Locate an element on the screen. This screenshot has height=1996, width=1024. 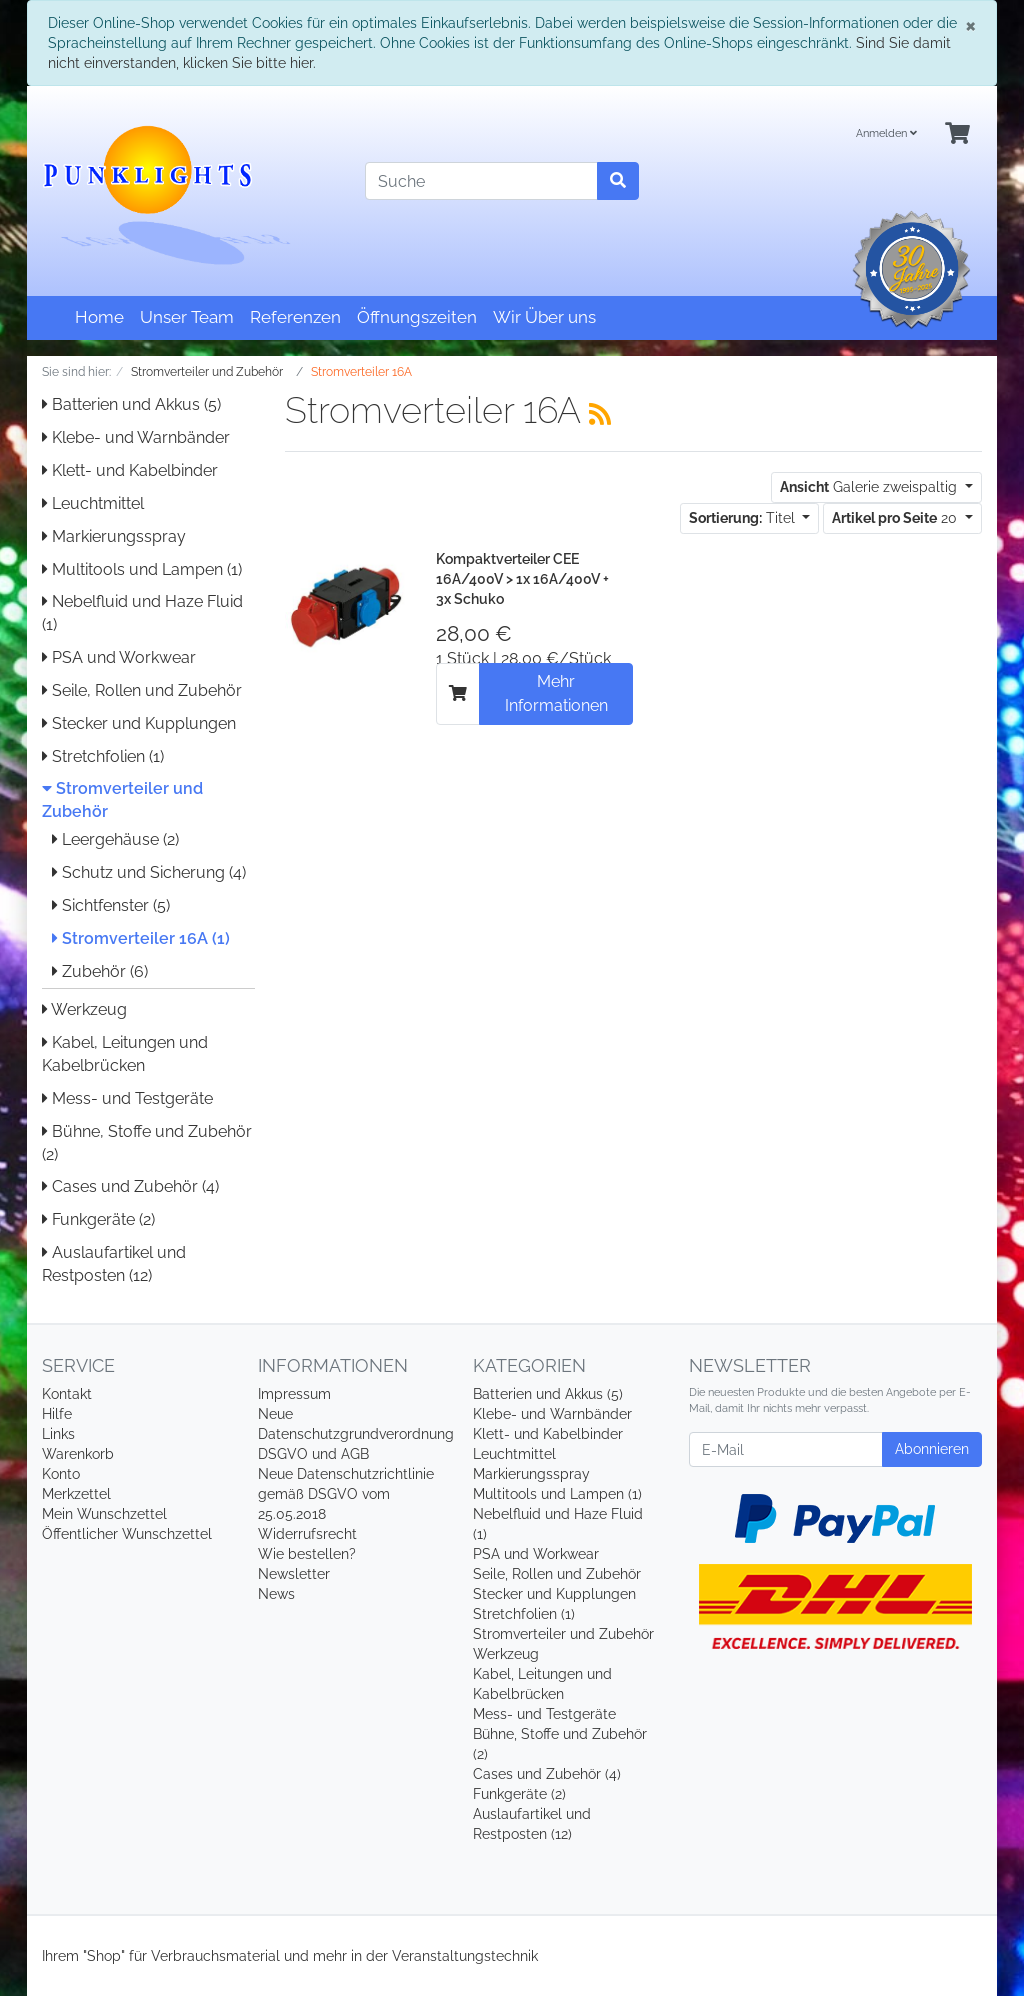
Sichtfenster (5) is located at coordinates (111, 905).